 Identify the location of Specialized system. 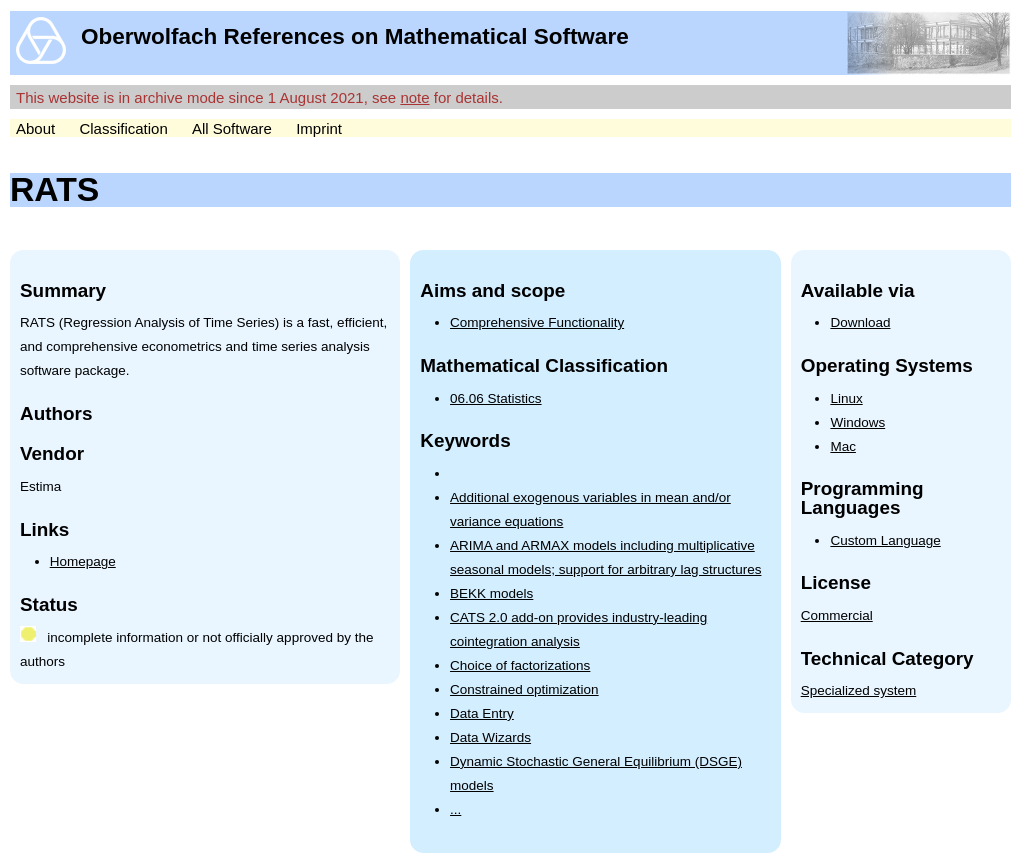
(859, 690).